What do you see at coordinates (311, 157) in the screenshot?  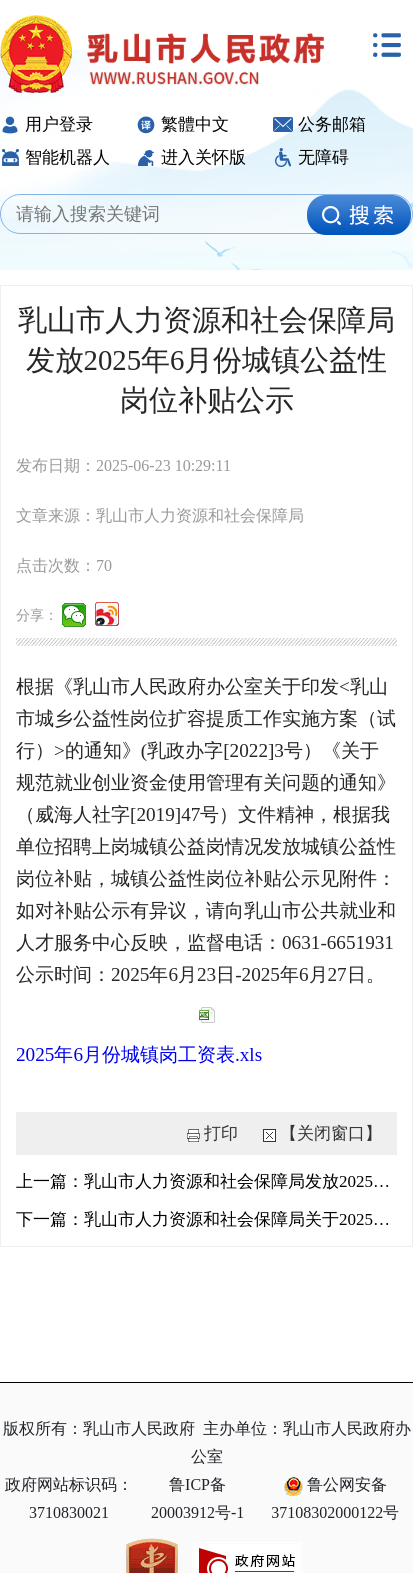 I see `无障碍` at bounding box center [311, 157].